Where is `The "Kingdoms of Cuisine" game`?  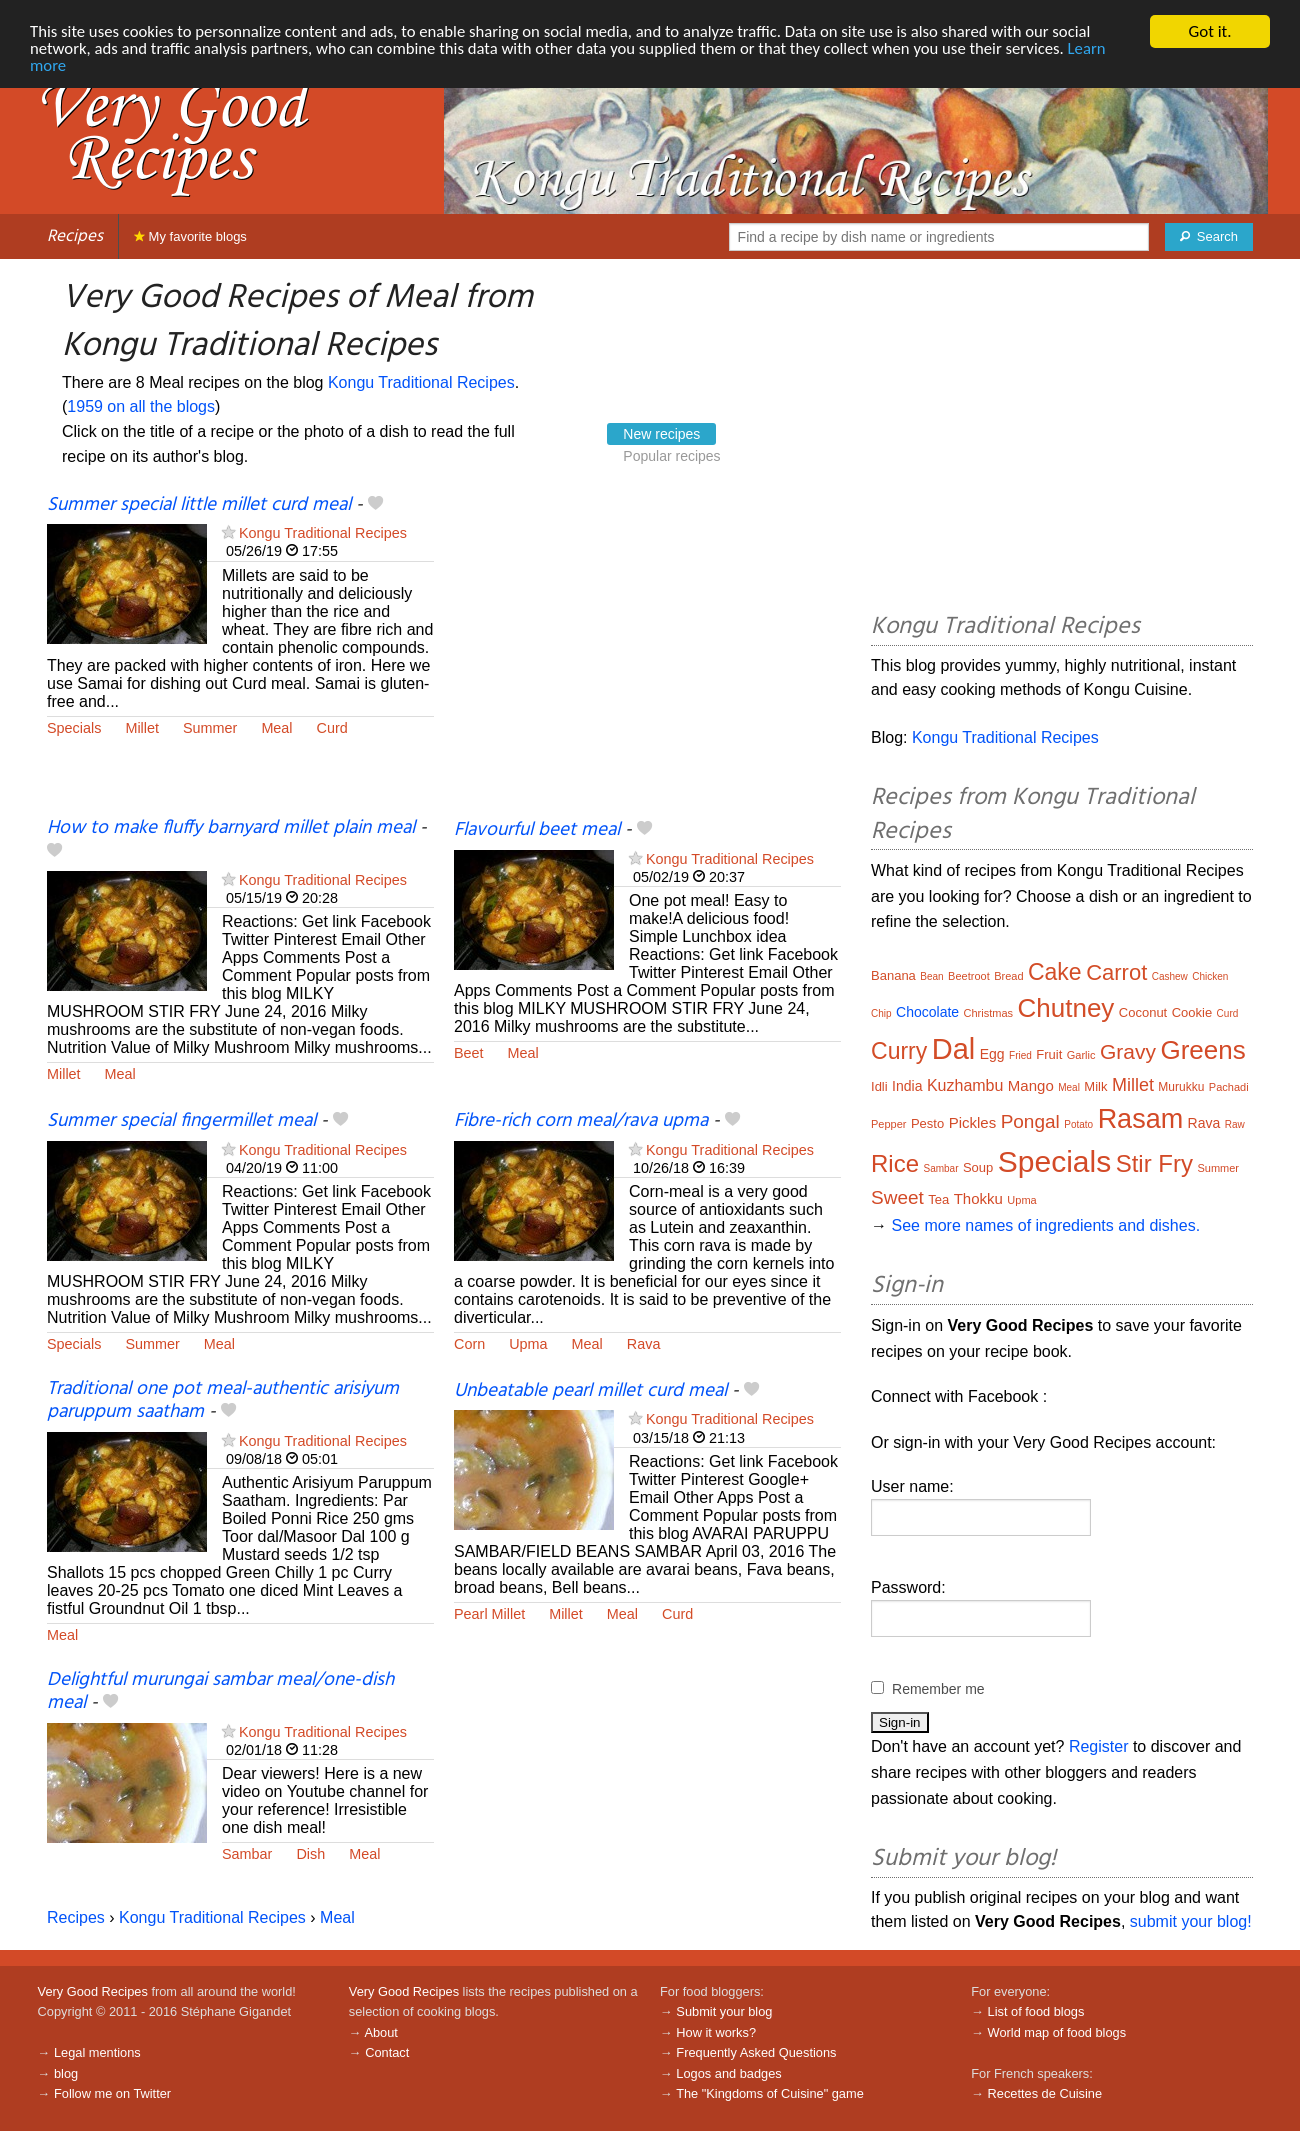
The "Kingdoms of Cuisine" game is located at coordinates (770, 2093).